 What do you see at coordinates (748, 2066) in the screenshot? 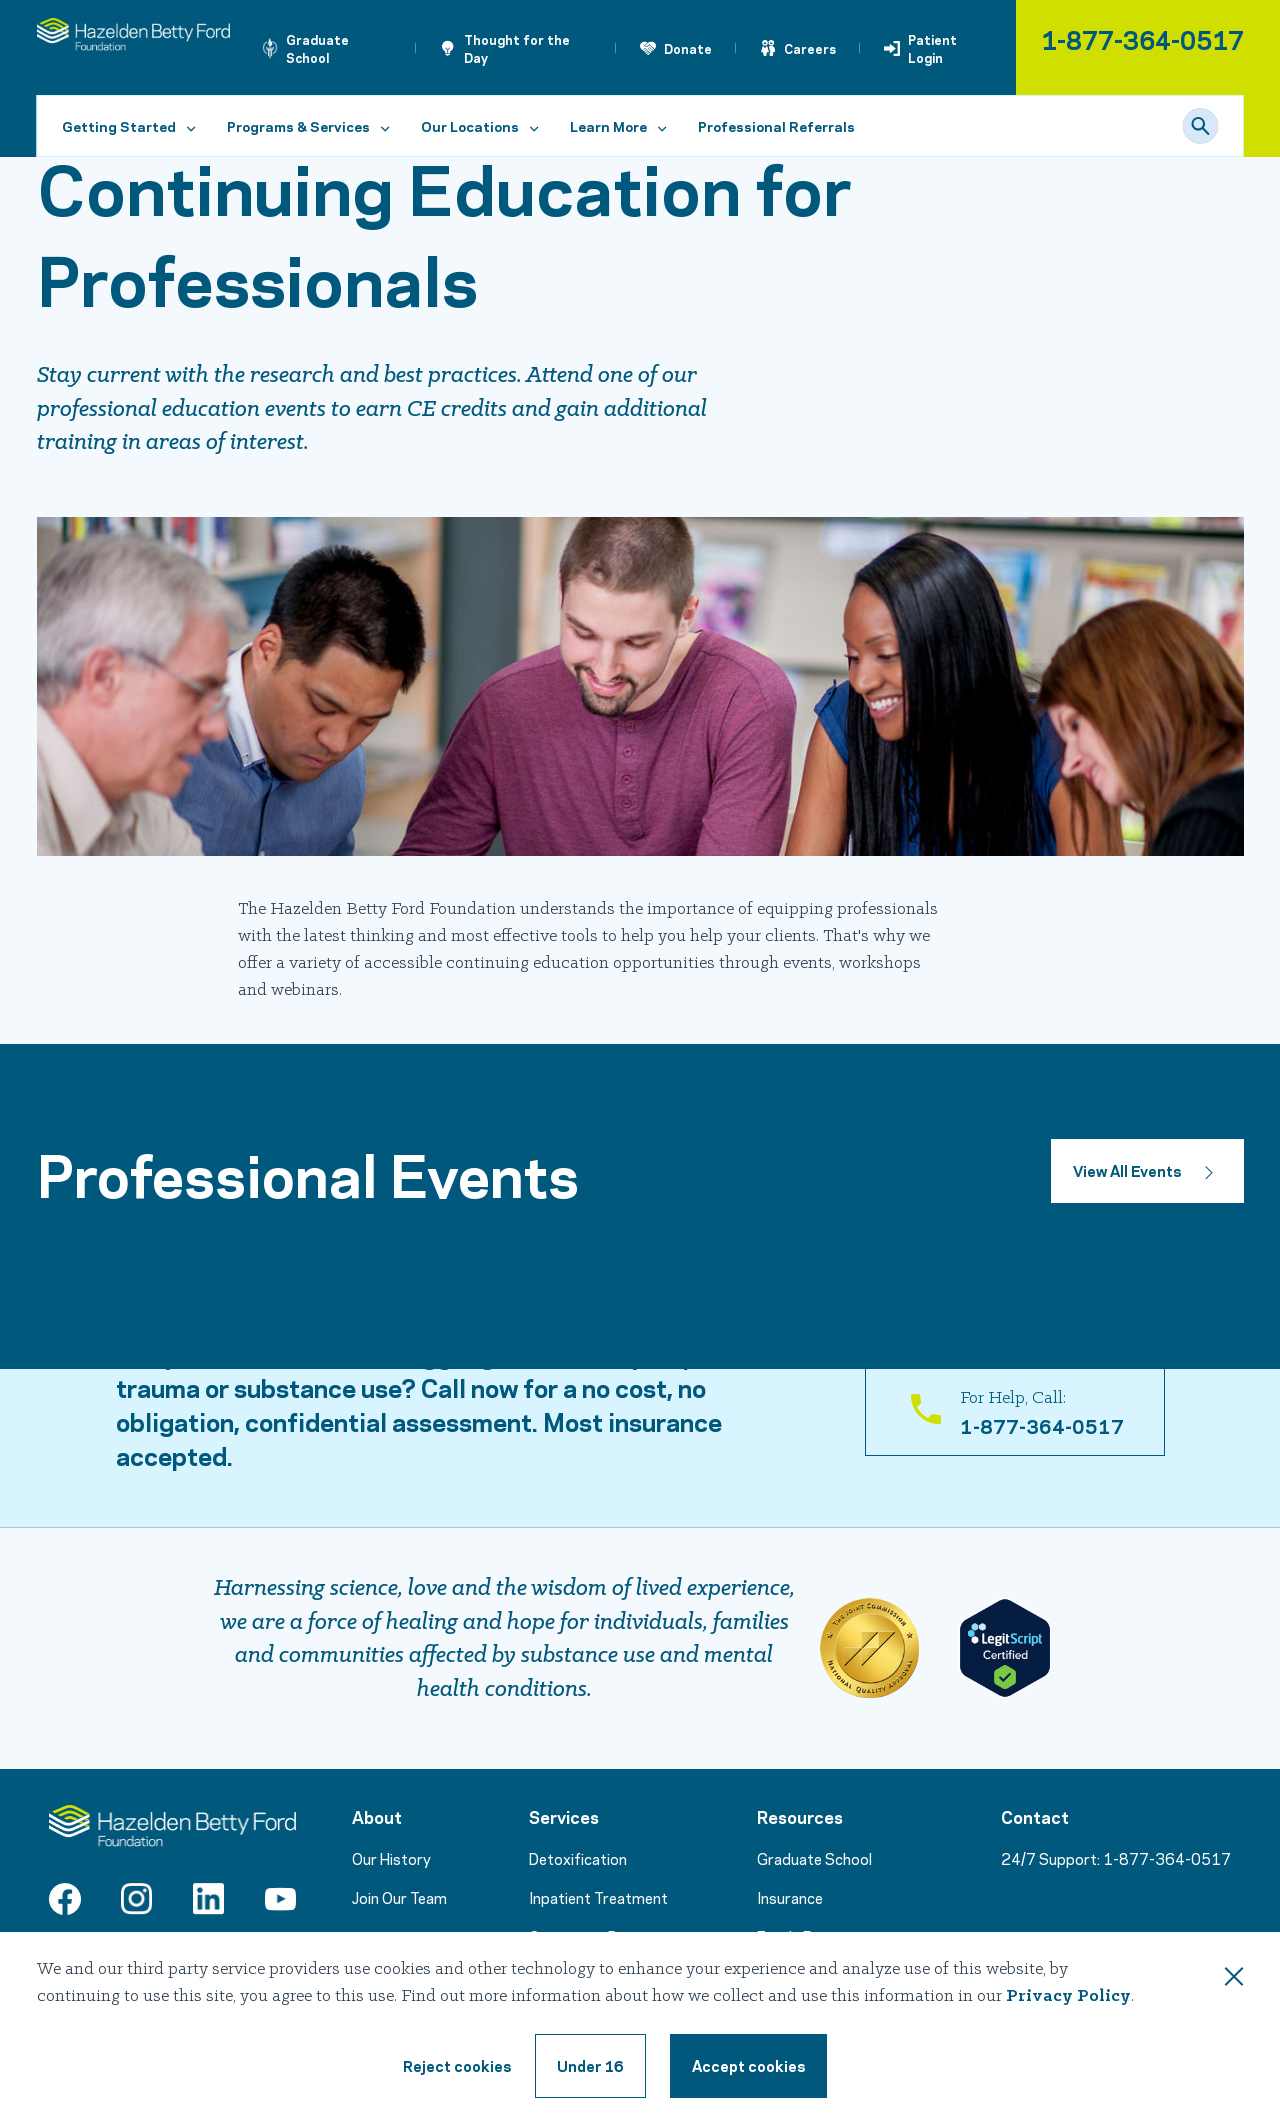
I see `[Accept cookie terms]` at bounding box center [748, 2066].